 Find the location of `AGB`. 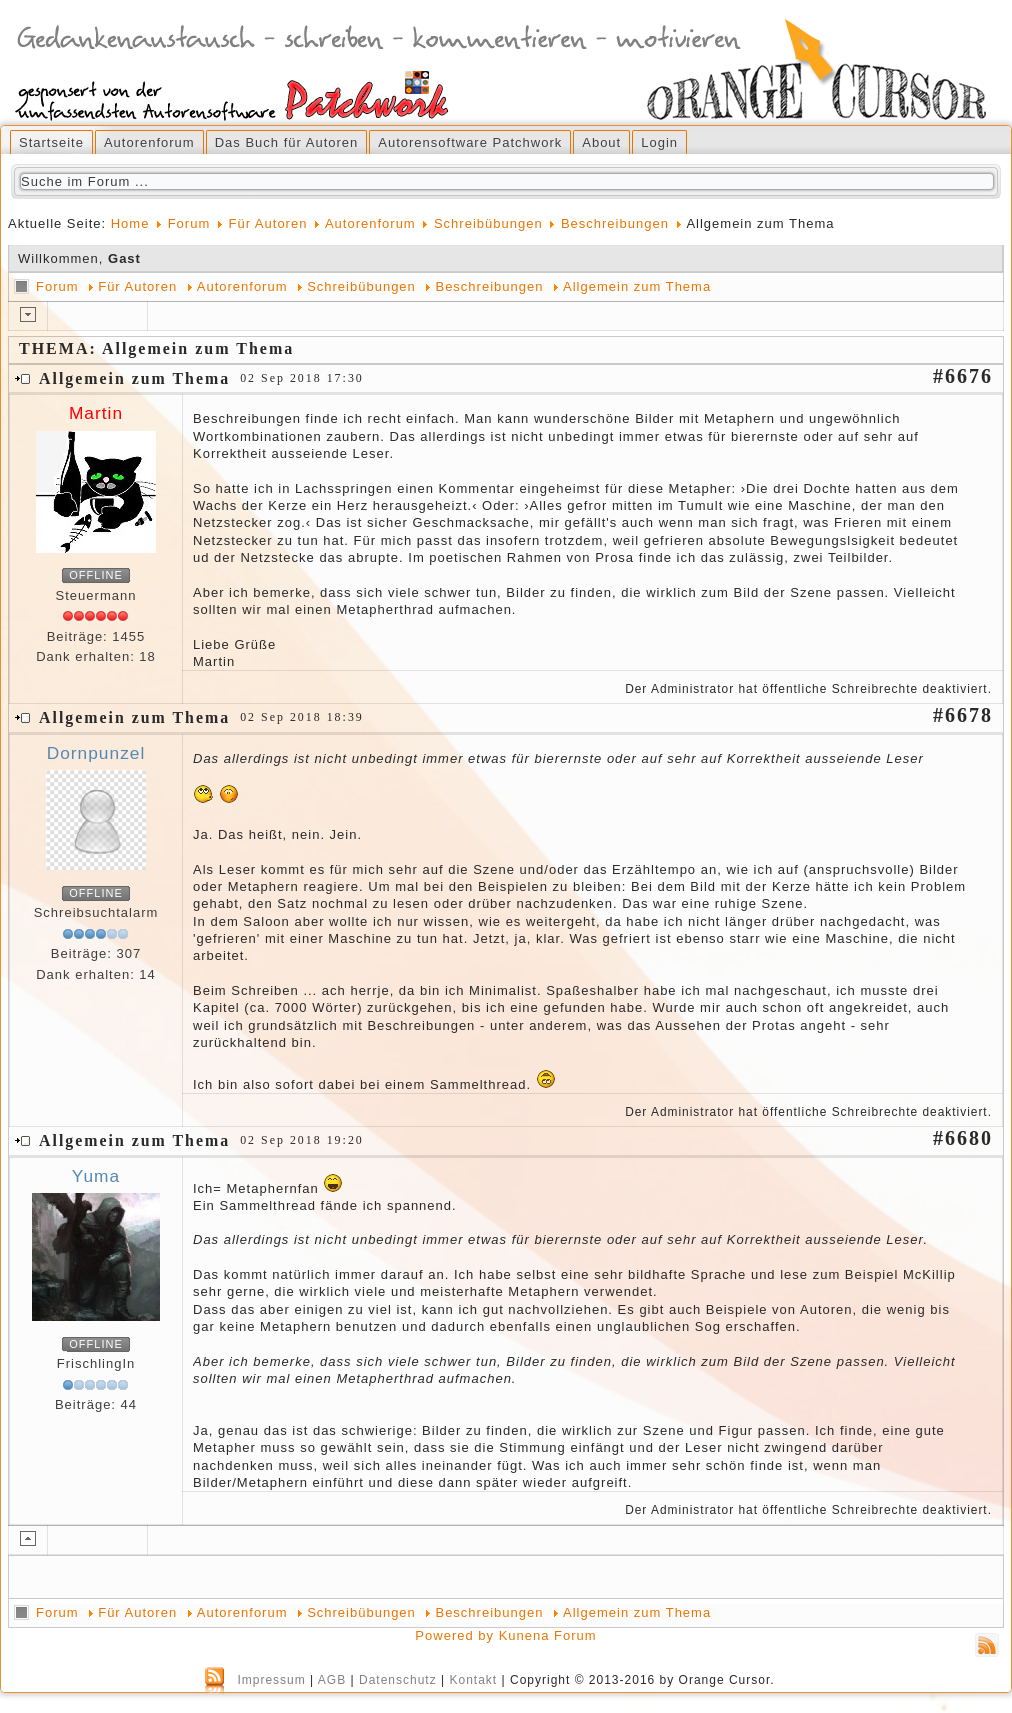

AGB is located at coordinates (332, 1680).